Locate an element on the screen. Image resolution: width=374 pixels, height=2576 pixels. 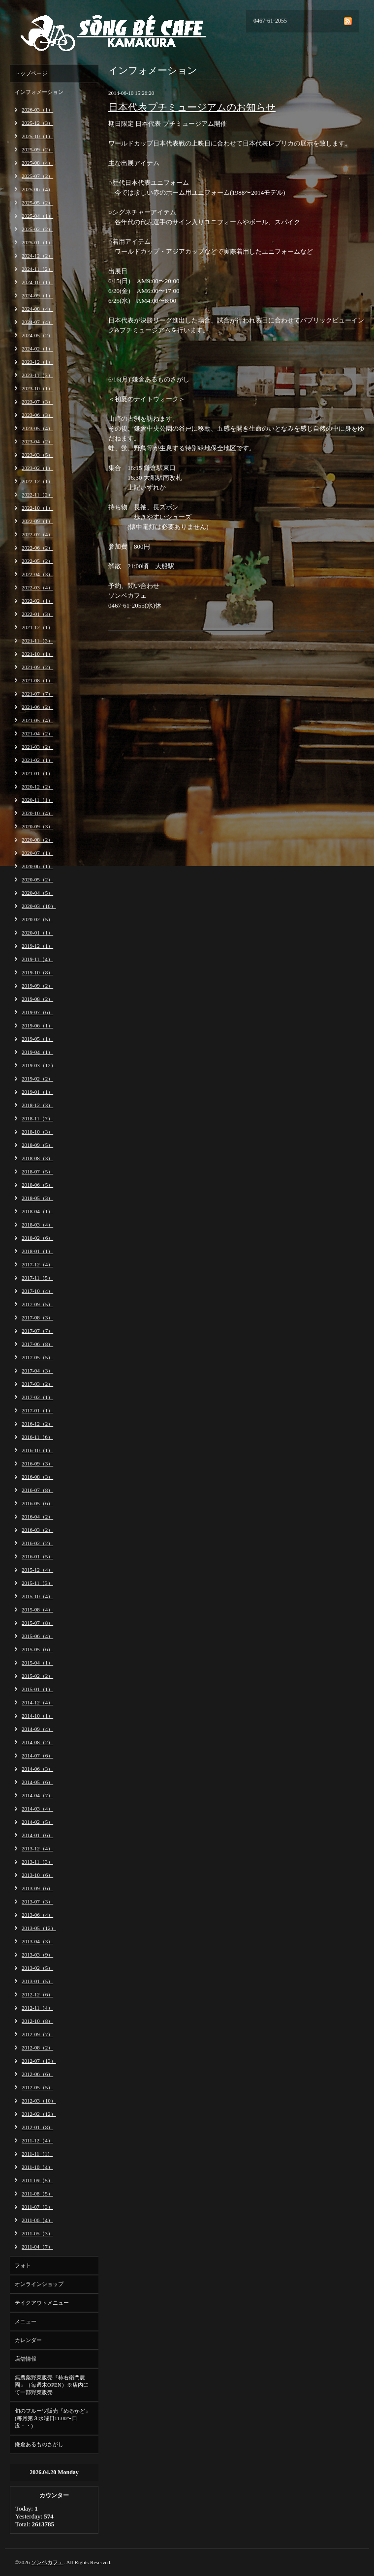
2025-09（2） is located at coordinates (37, 149).